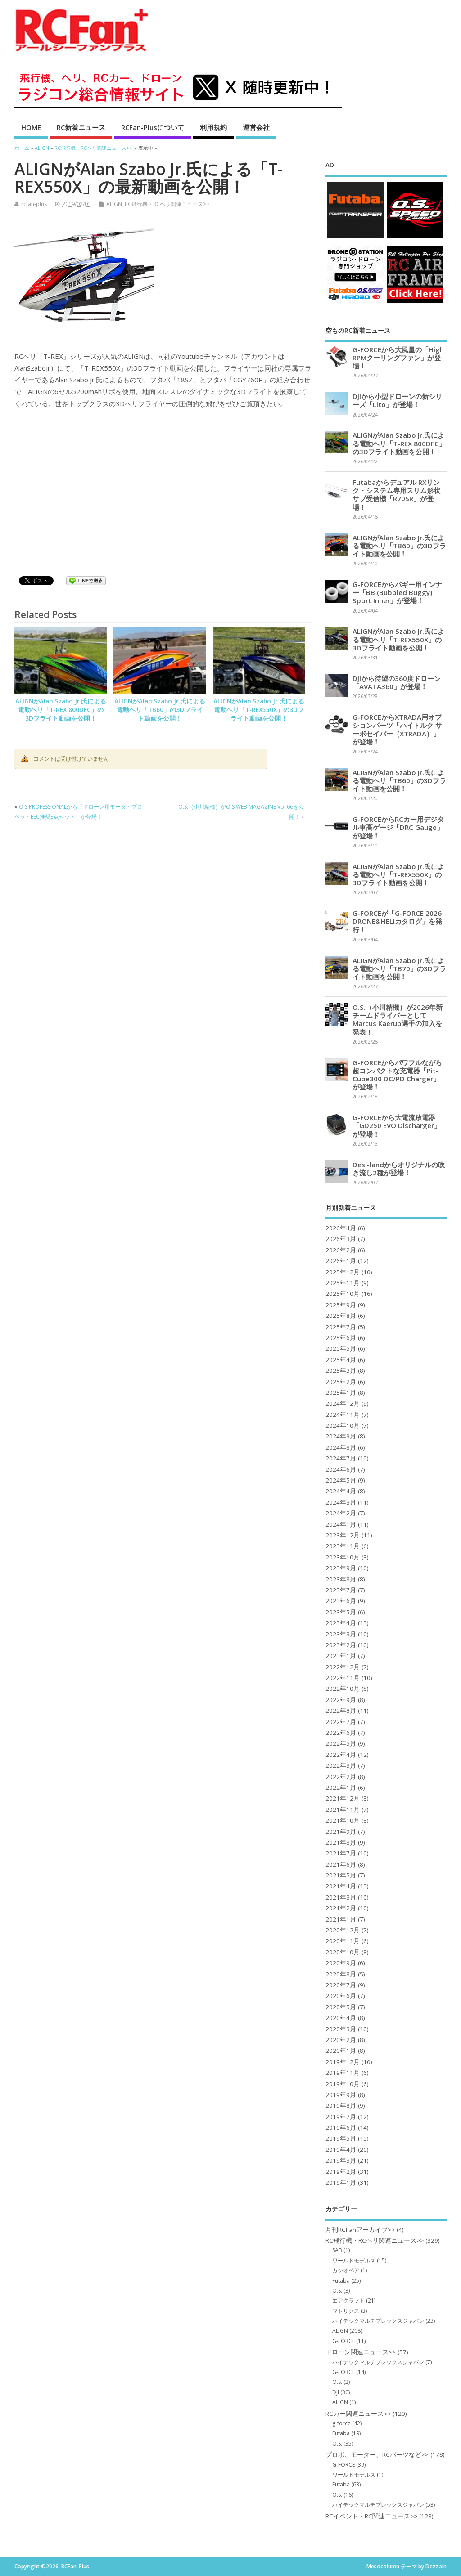 The width and height of the screenshot is (461, 2576). Describe the element at coordinates (340, 1656) in the screenshot. I see `2023年1月` at that location.